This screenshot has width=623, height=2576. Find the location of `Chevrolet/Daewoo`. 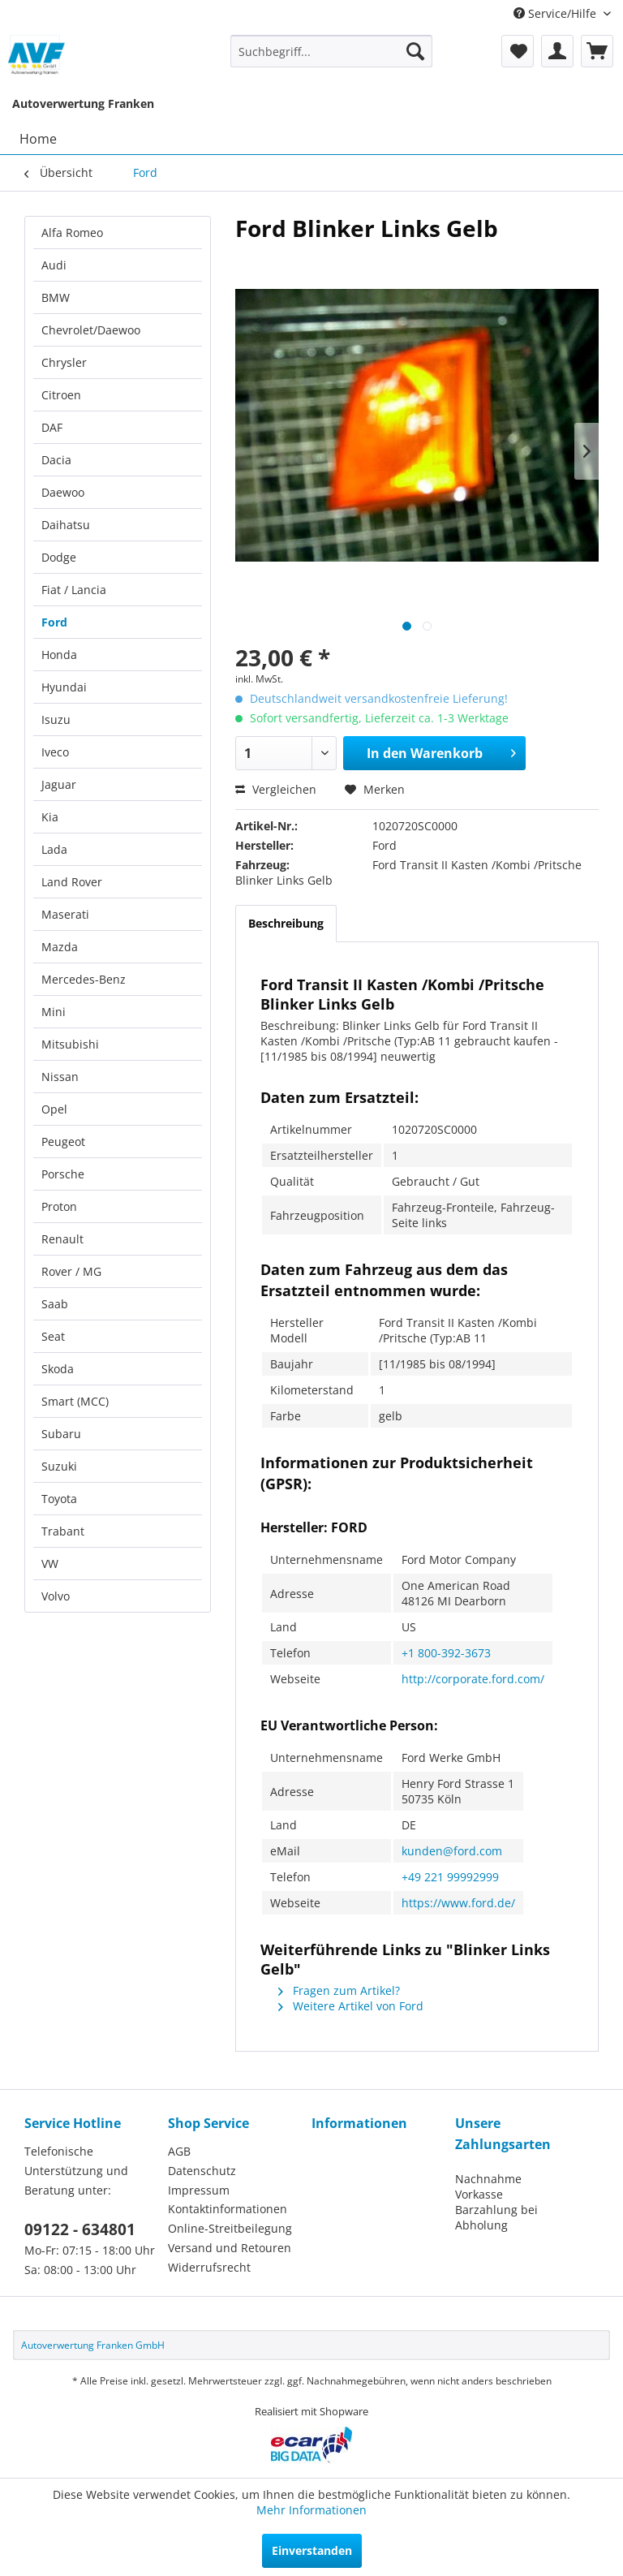

Chevrolet/Daewoo is located at coordinates (90, 330).